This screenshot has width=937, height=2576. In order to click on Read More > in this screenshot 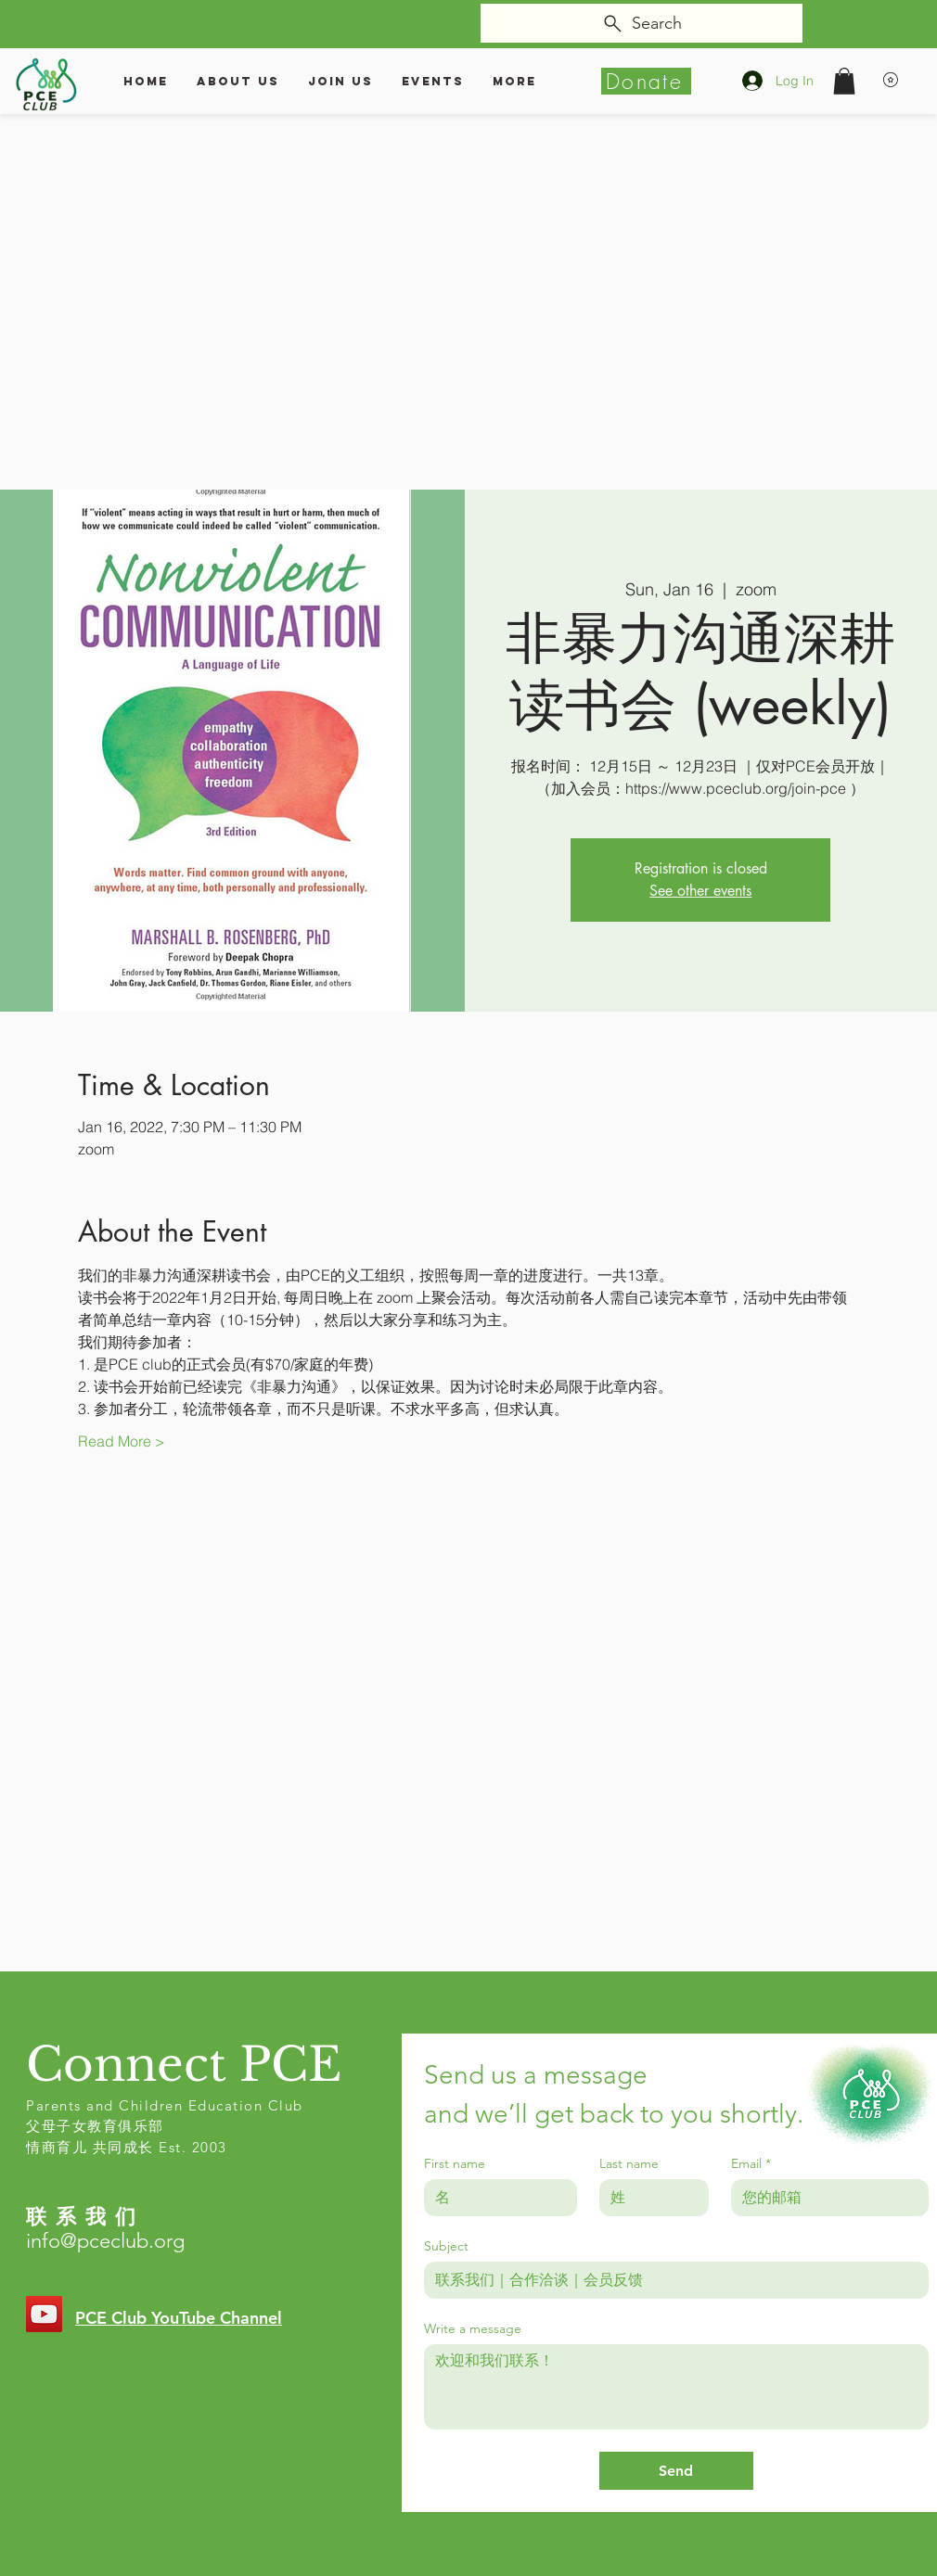, I will do `click(121, 1441)`.